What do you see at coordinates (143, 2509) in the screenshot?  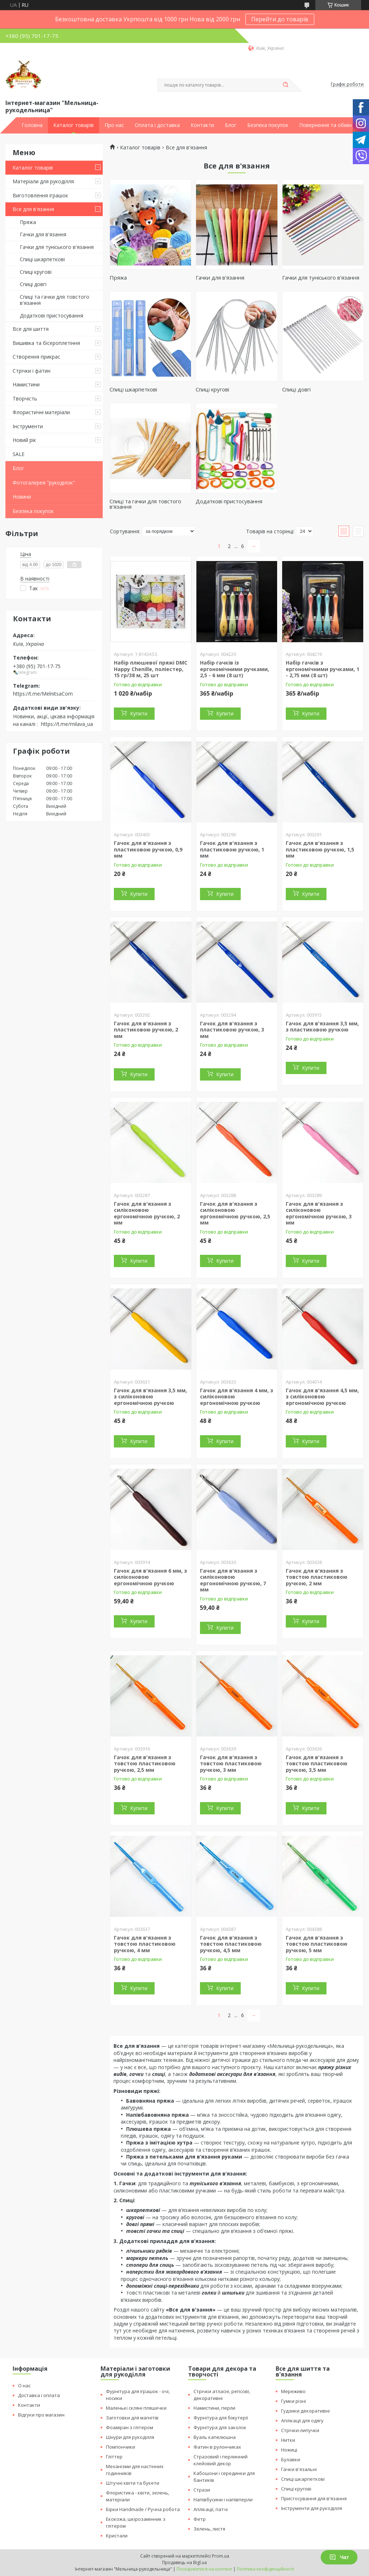 I see `Бірки Handmade / Ручна робота` at bounding box center [143, 2509].